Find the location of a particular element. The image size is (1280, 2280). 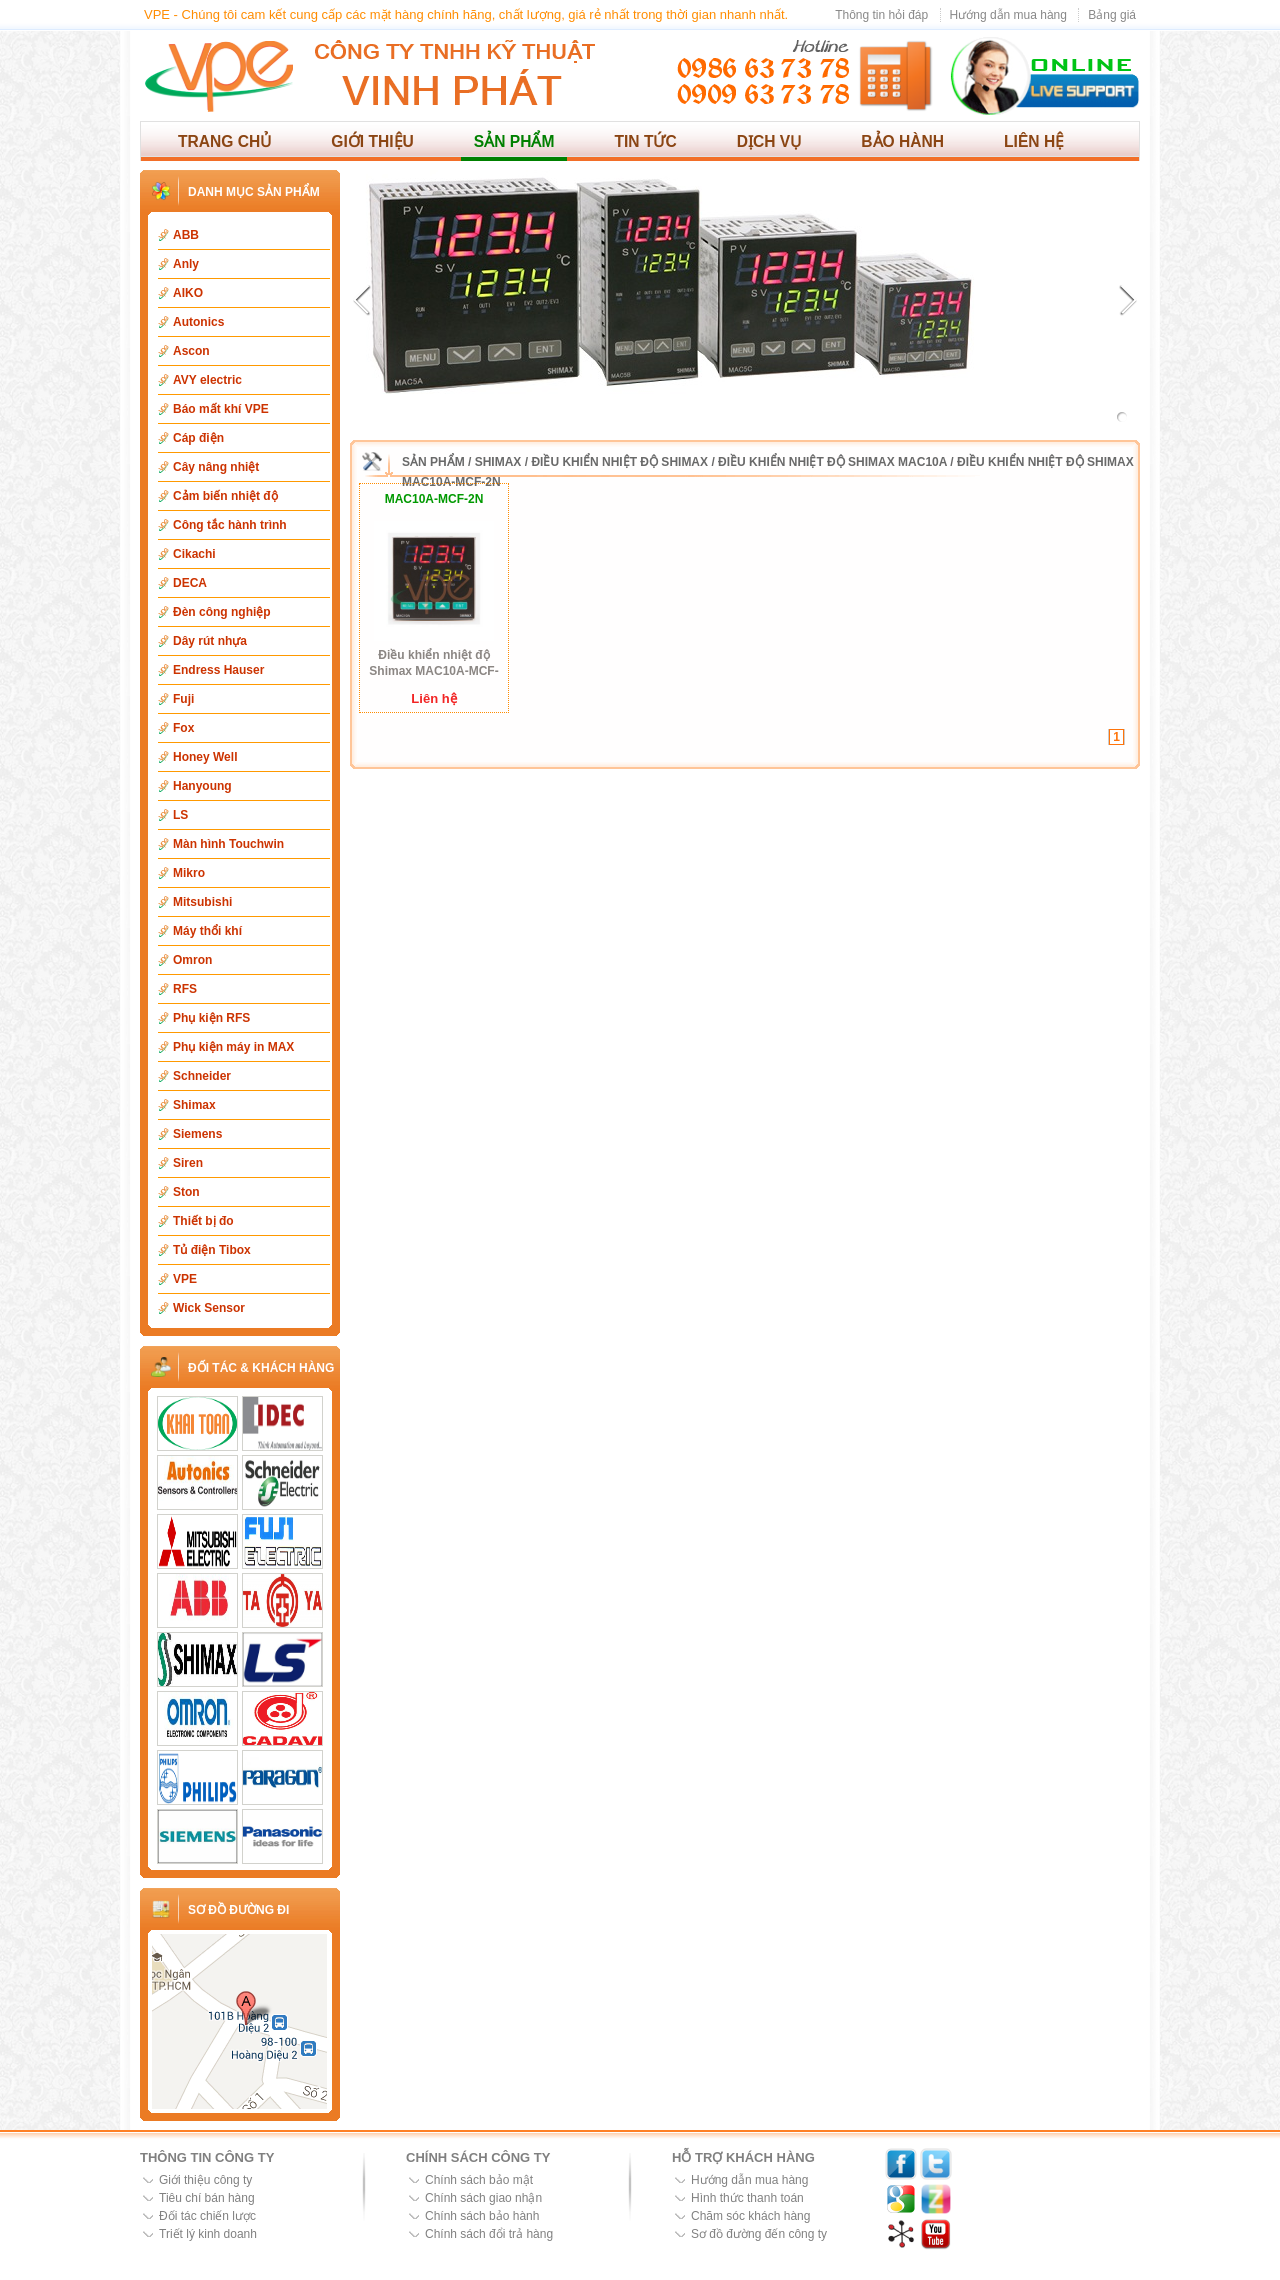

Dịch vụ is located at coordinates (769, 141).